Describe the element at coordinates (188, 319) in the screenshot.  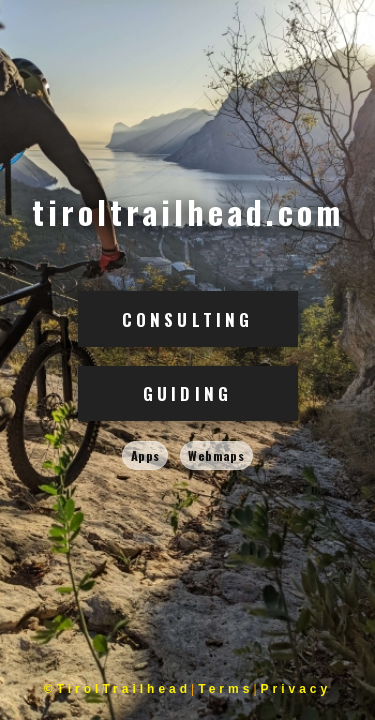
I see `Consulting` at that location.